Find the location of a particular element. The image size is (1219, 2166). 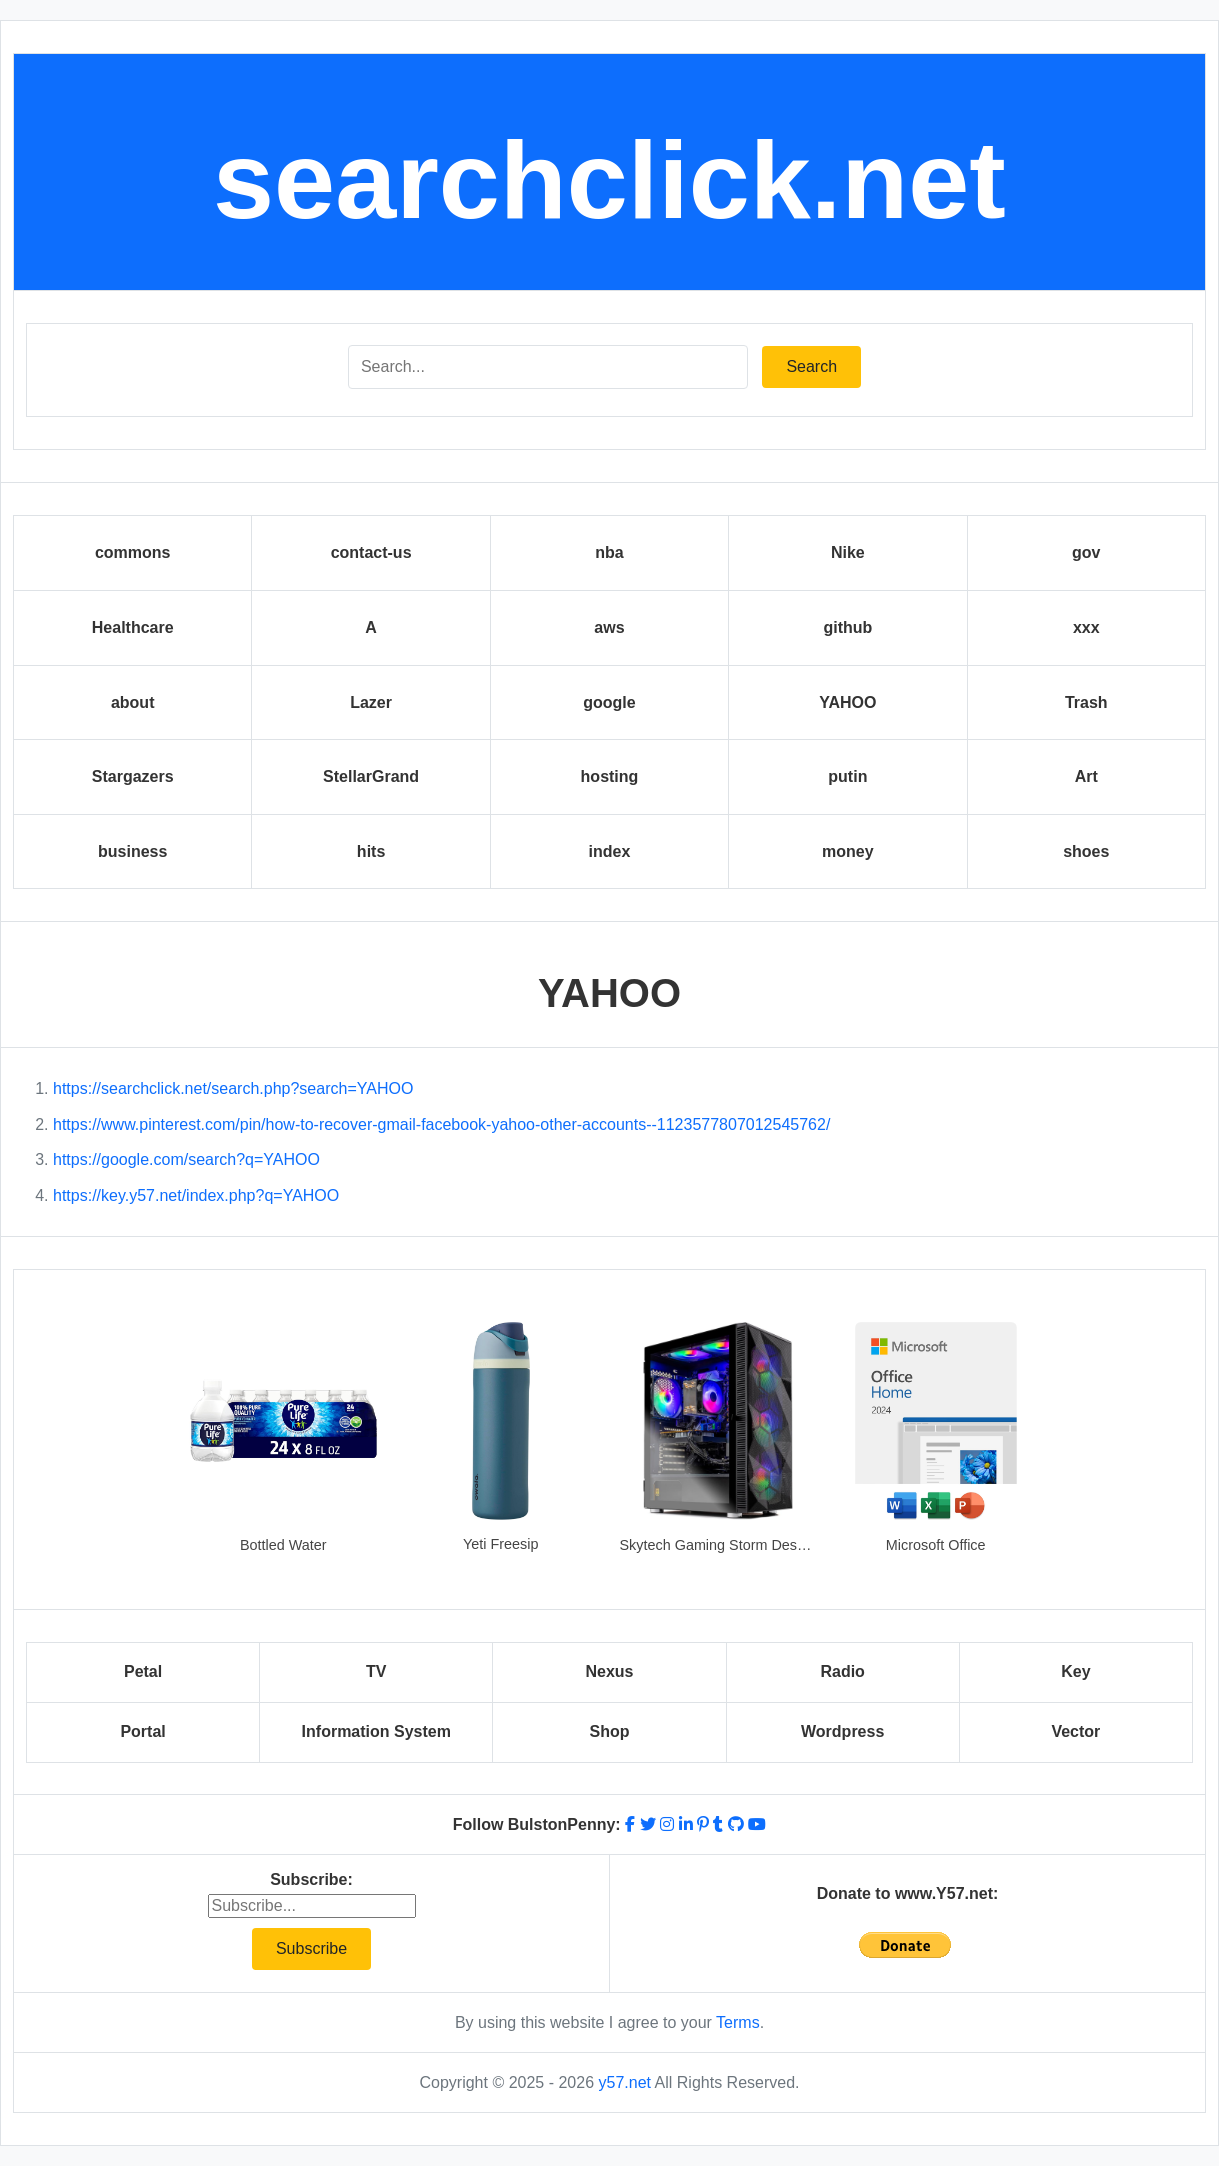

YAHOO is located at coordinates (847, 702).